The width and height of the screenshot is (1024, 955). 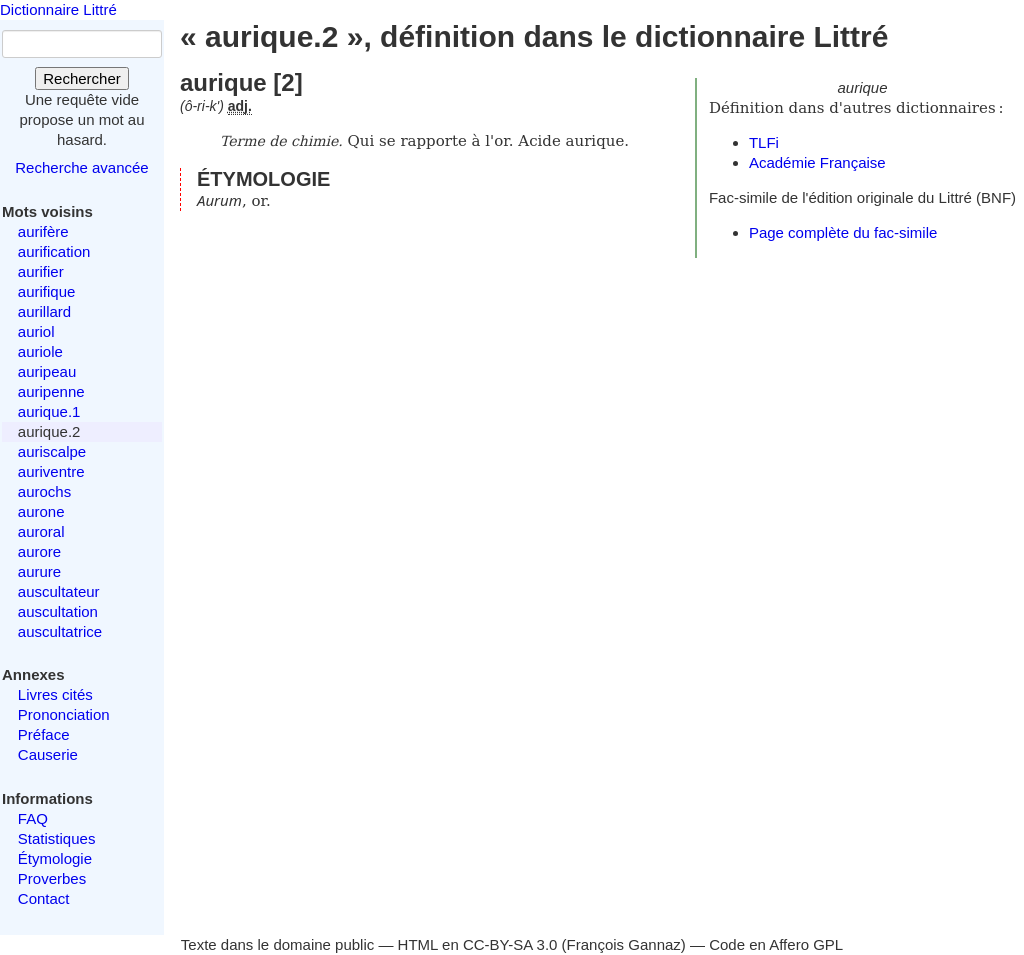 What do you see at coordinates (41, 271) in the screenshot?
I see `aurifier` at bounding box center [41, 271].